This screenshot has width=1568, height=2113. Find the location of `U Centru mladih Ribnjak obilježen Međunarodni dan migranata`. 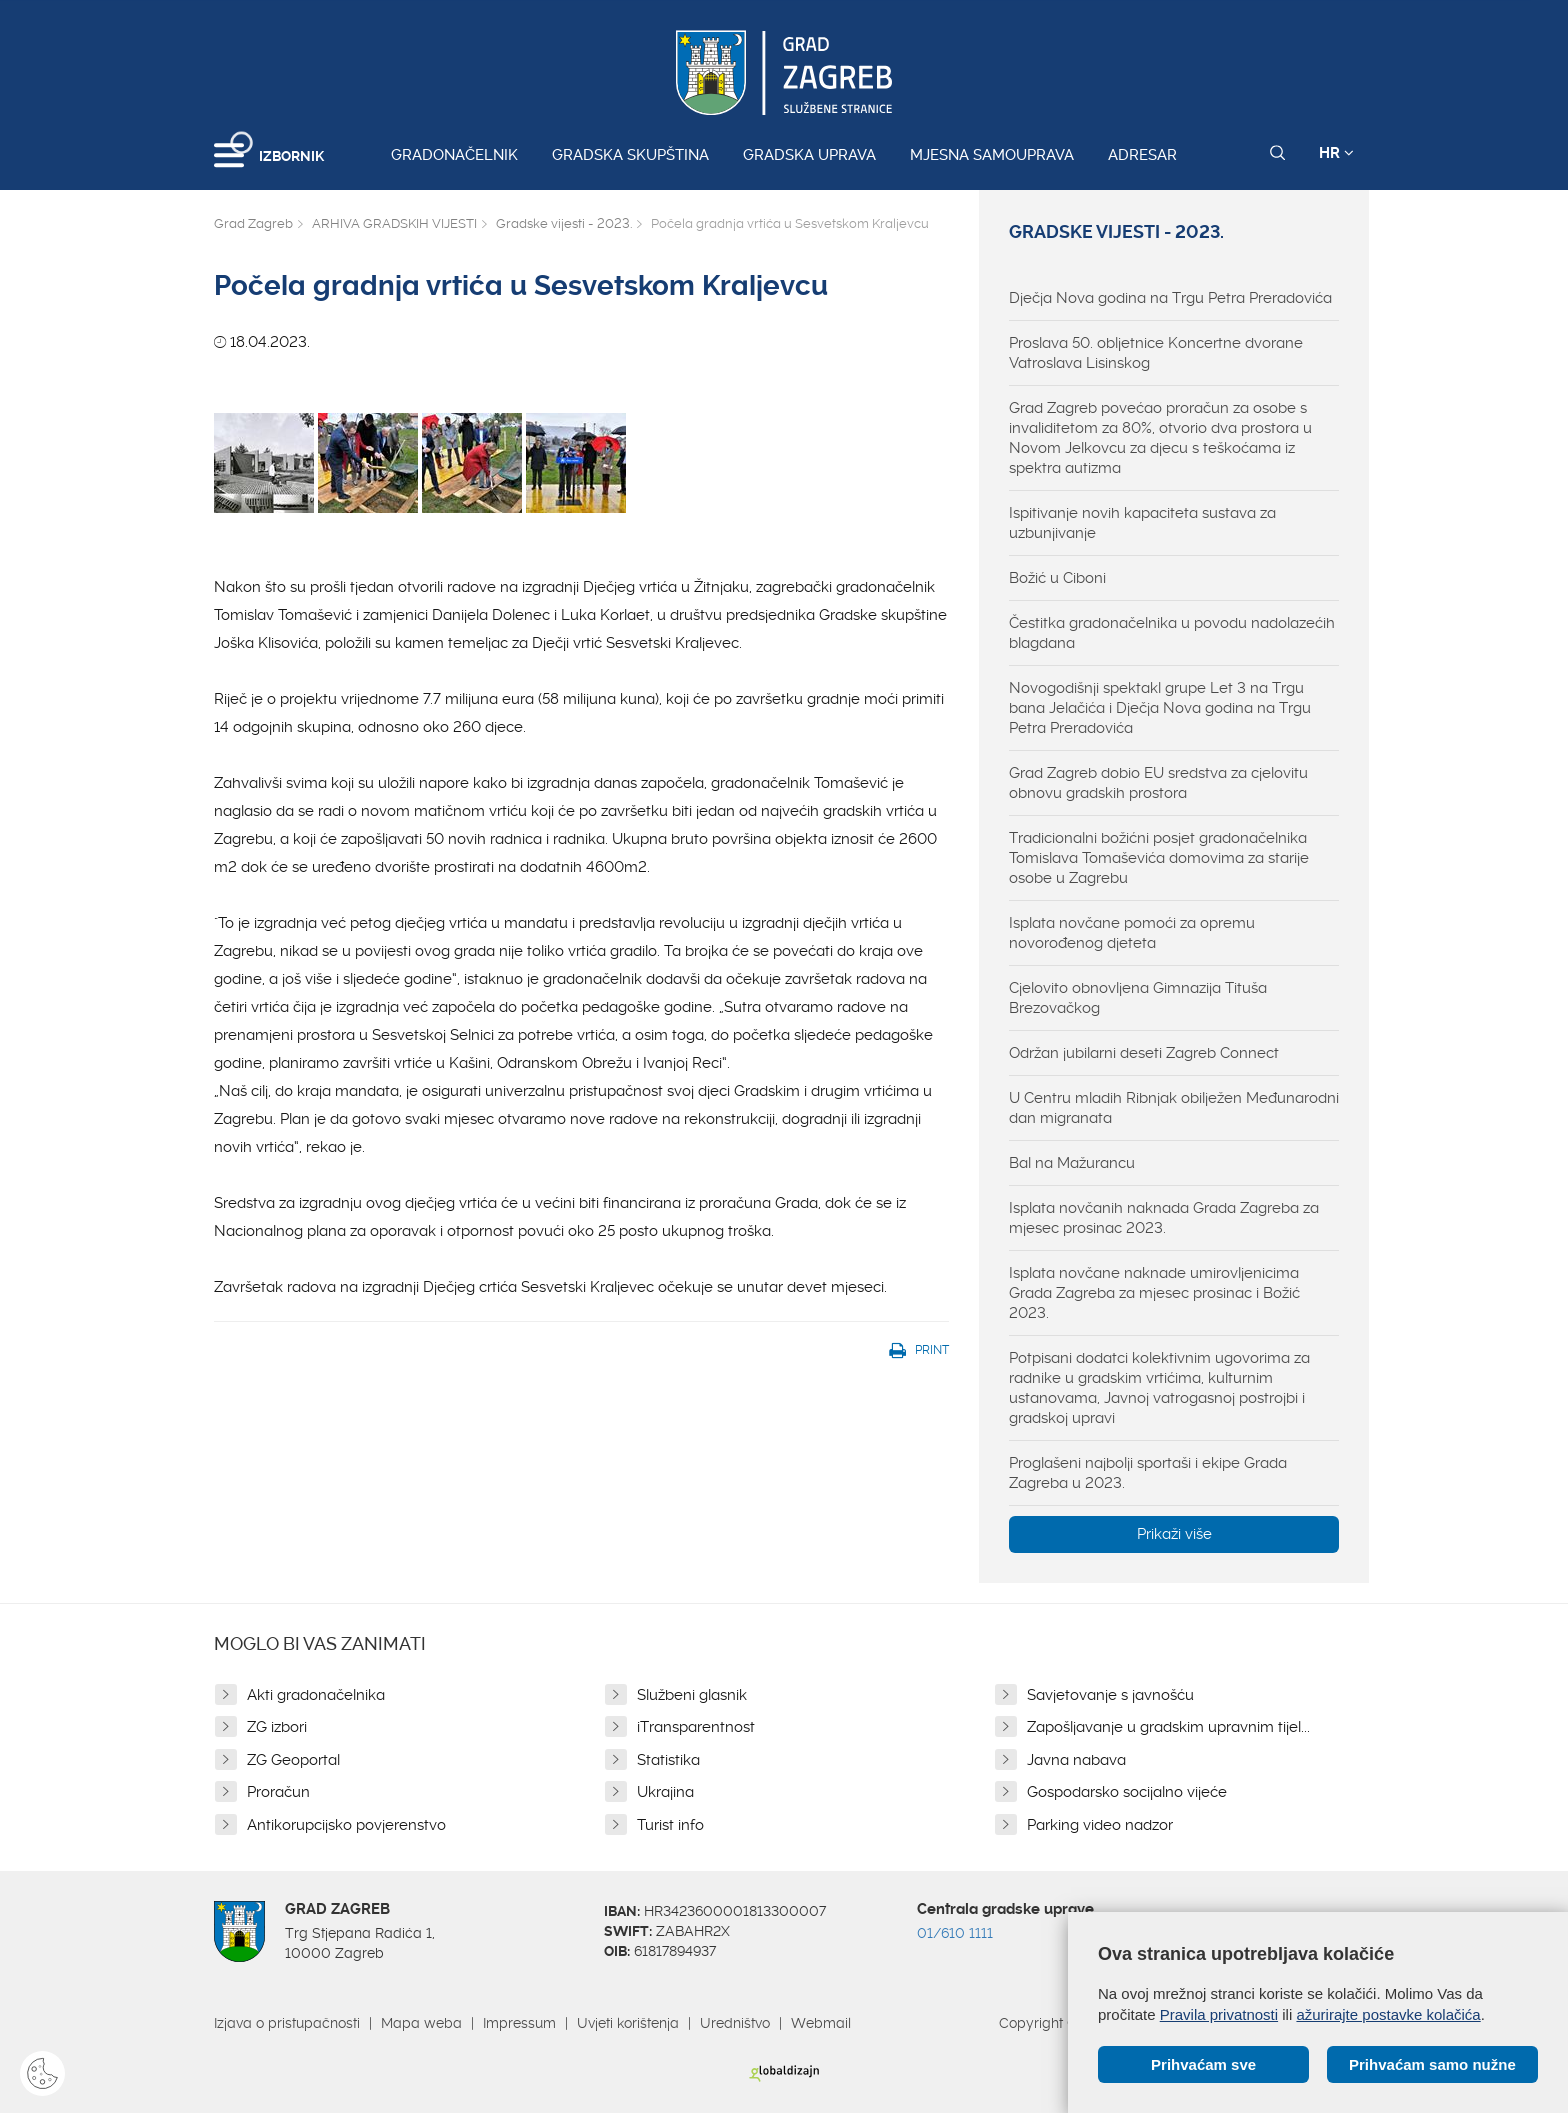

U Centru mladih Ribnjak obilježen Međunarodni dan migranata is located at coordinates (1174, 1108).